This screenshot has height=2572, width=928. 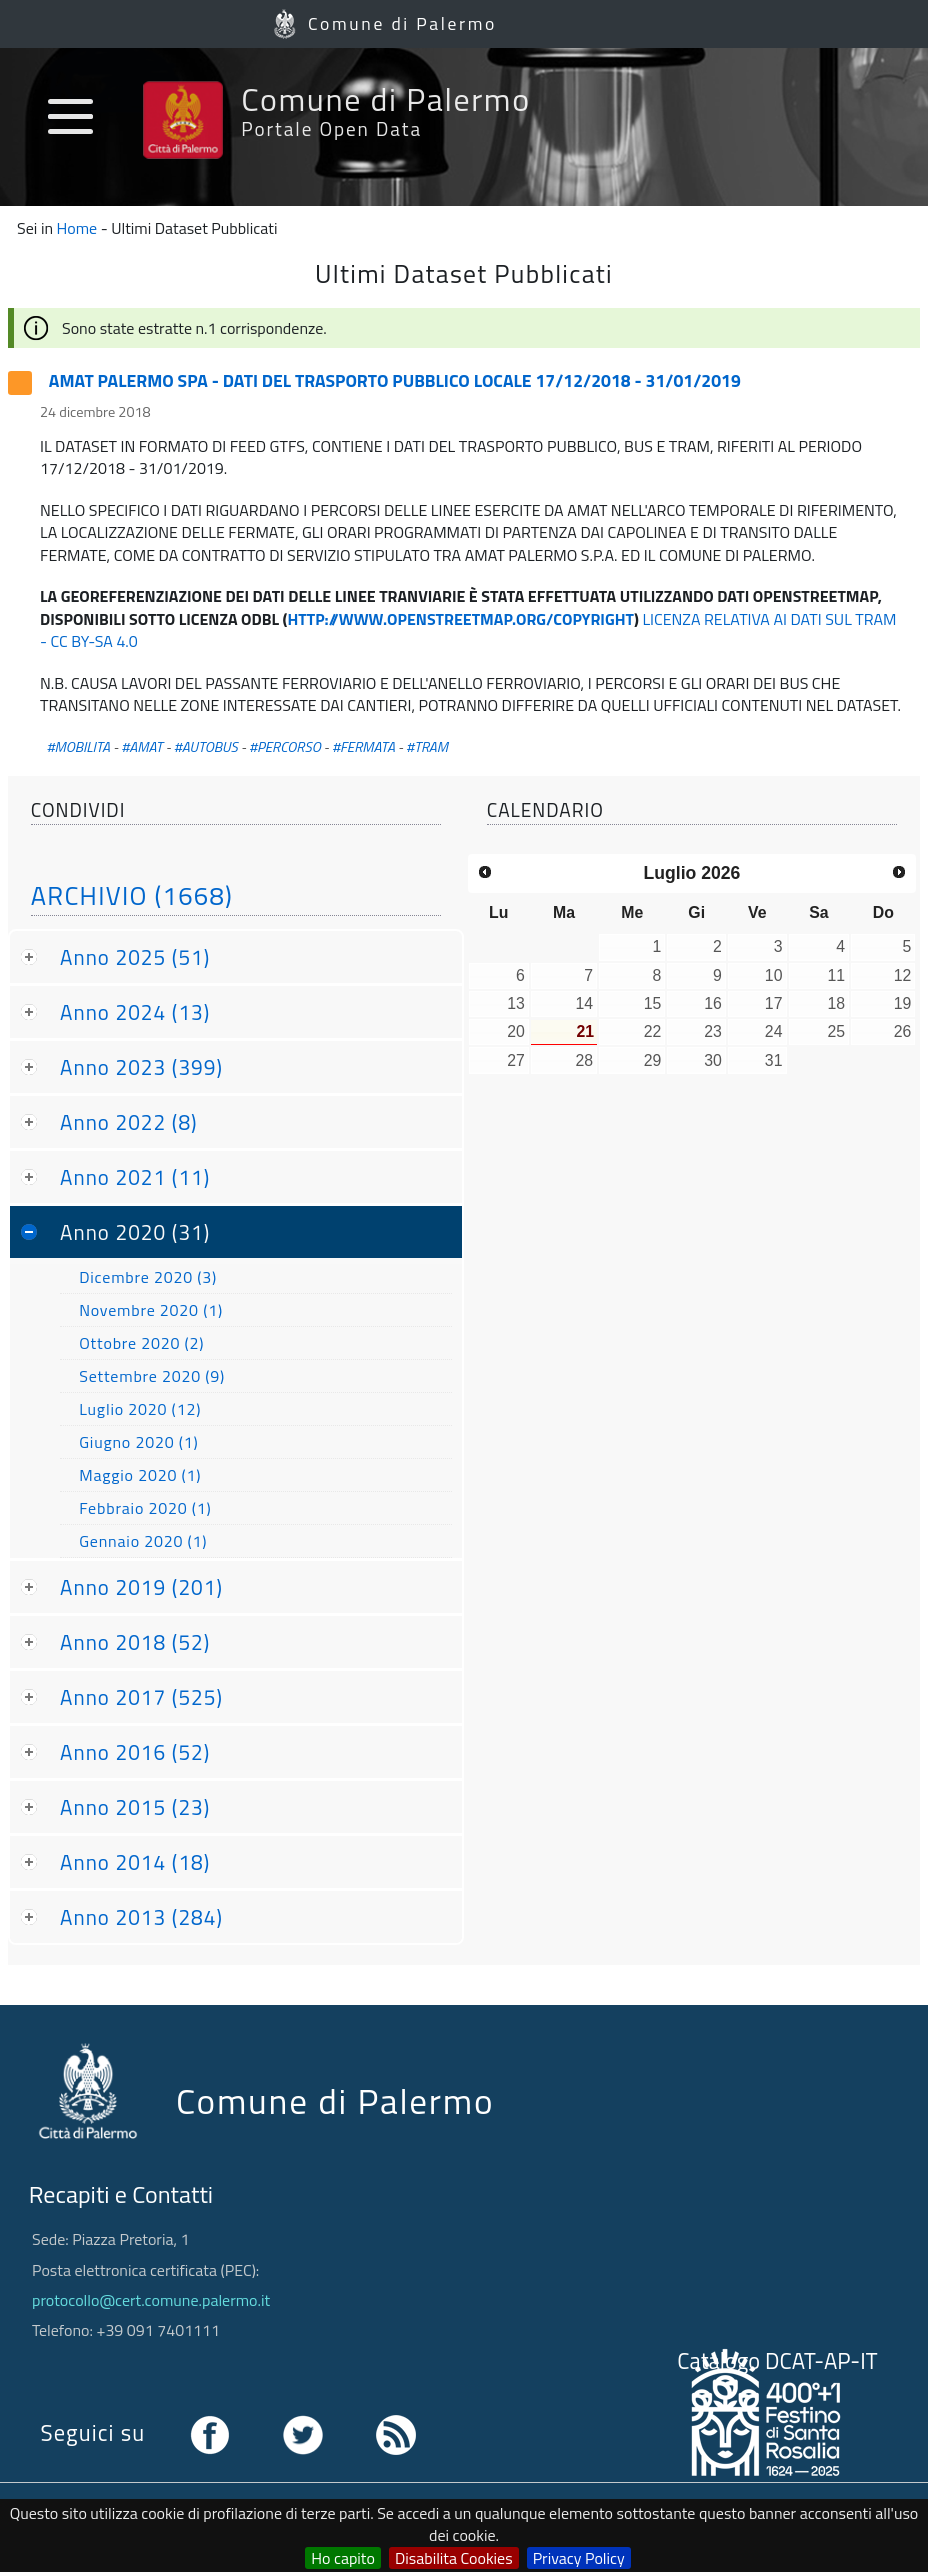 What do you see at coordinates (141, 747) in the screenshot?
I see `#AMAT` at bounding box center [141, 747].